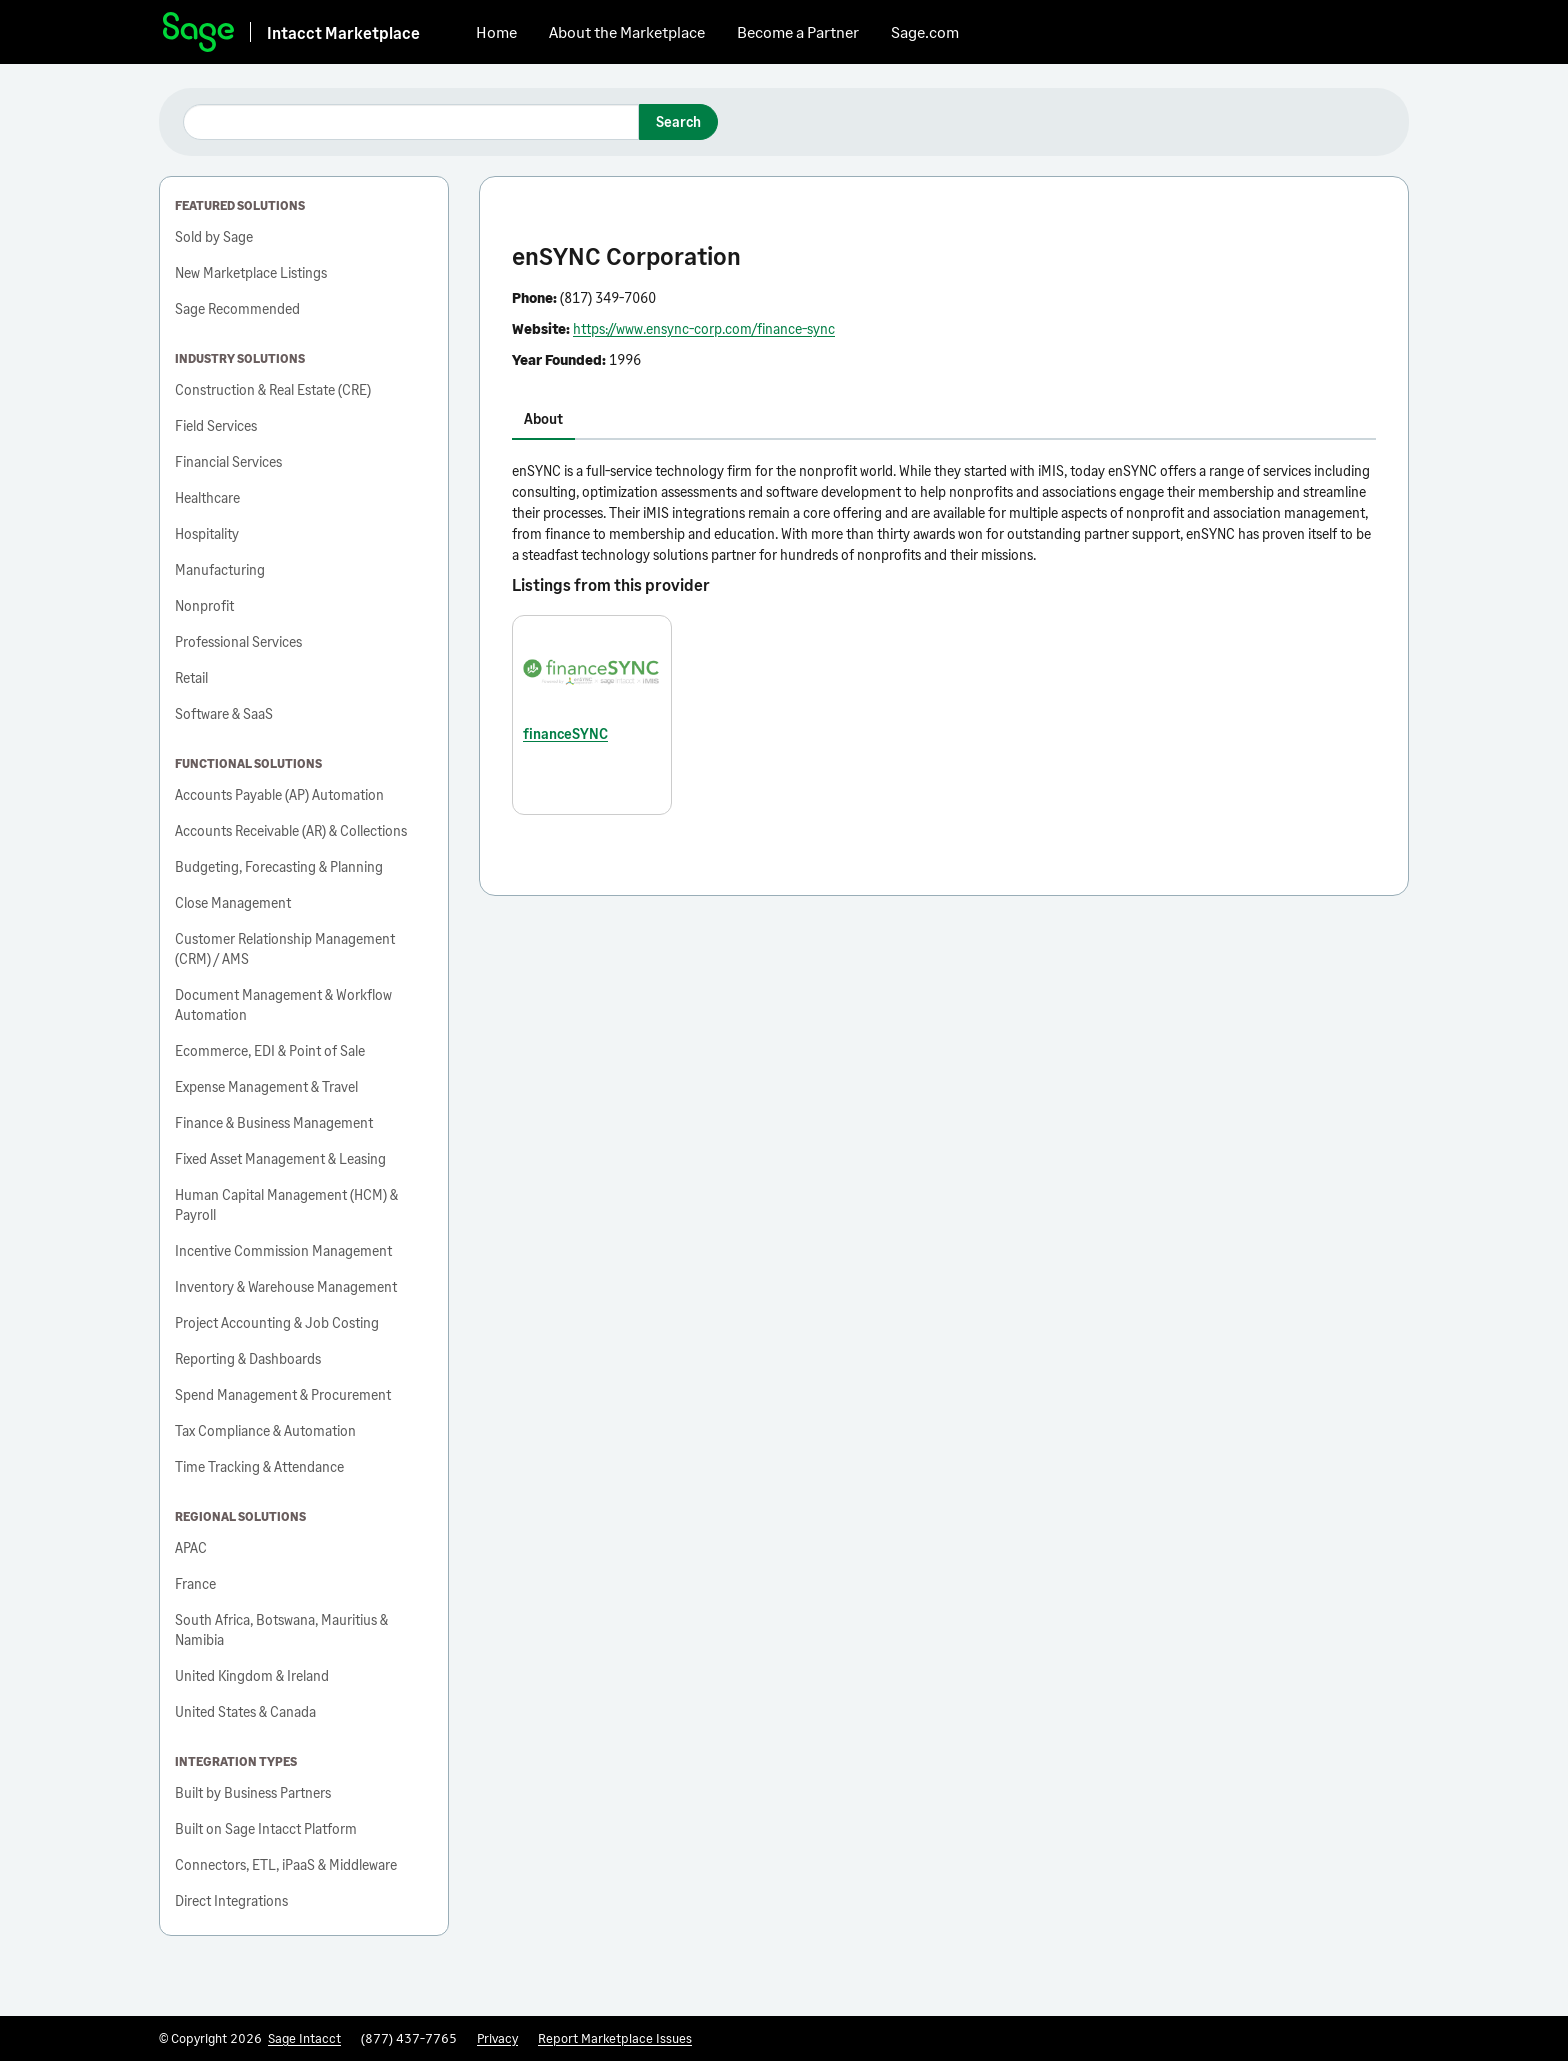 The image size is (1568, 2061). Describe the element at coordinates (195, 1583) in the screenshot. I see `France` at that location.